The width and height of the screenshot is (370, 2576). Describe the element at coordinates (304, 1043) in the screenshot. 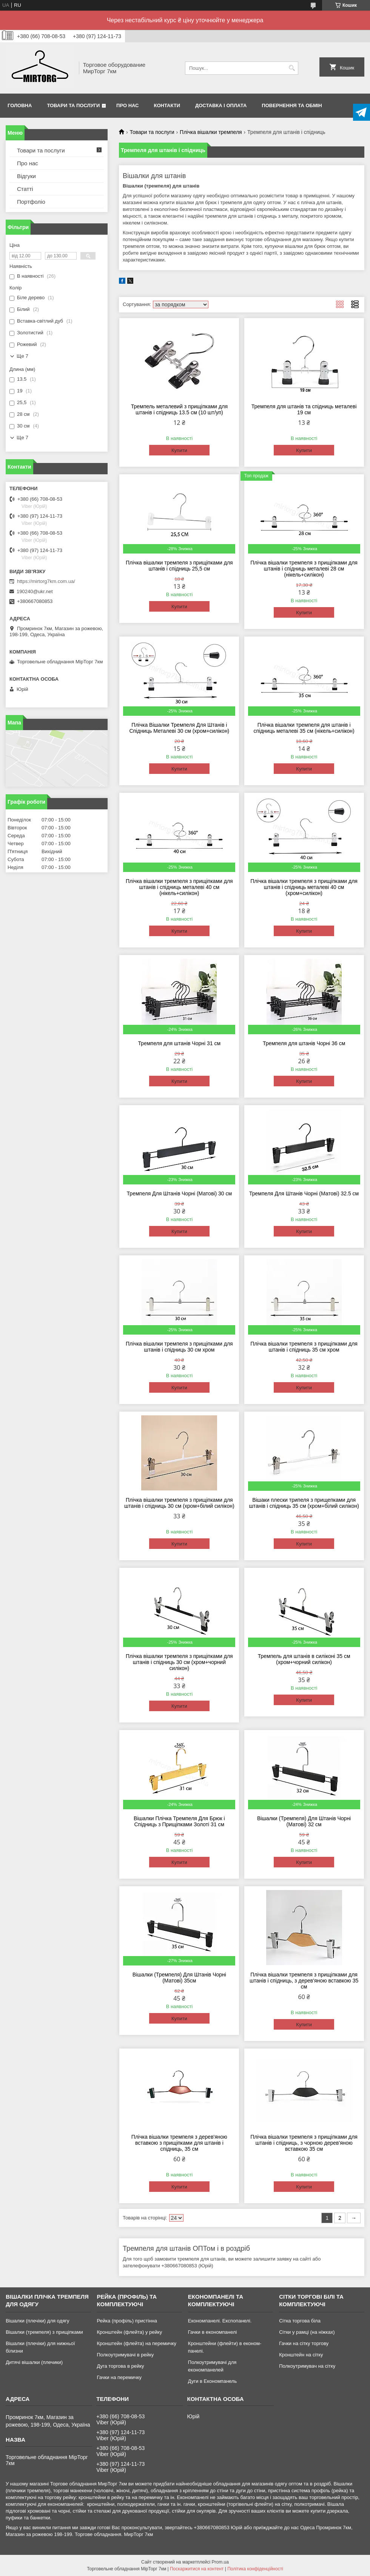

I see `Тремпеля для штанів Чорні 36 см` at that location.